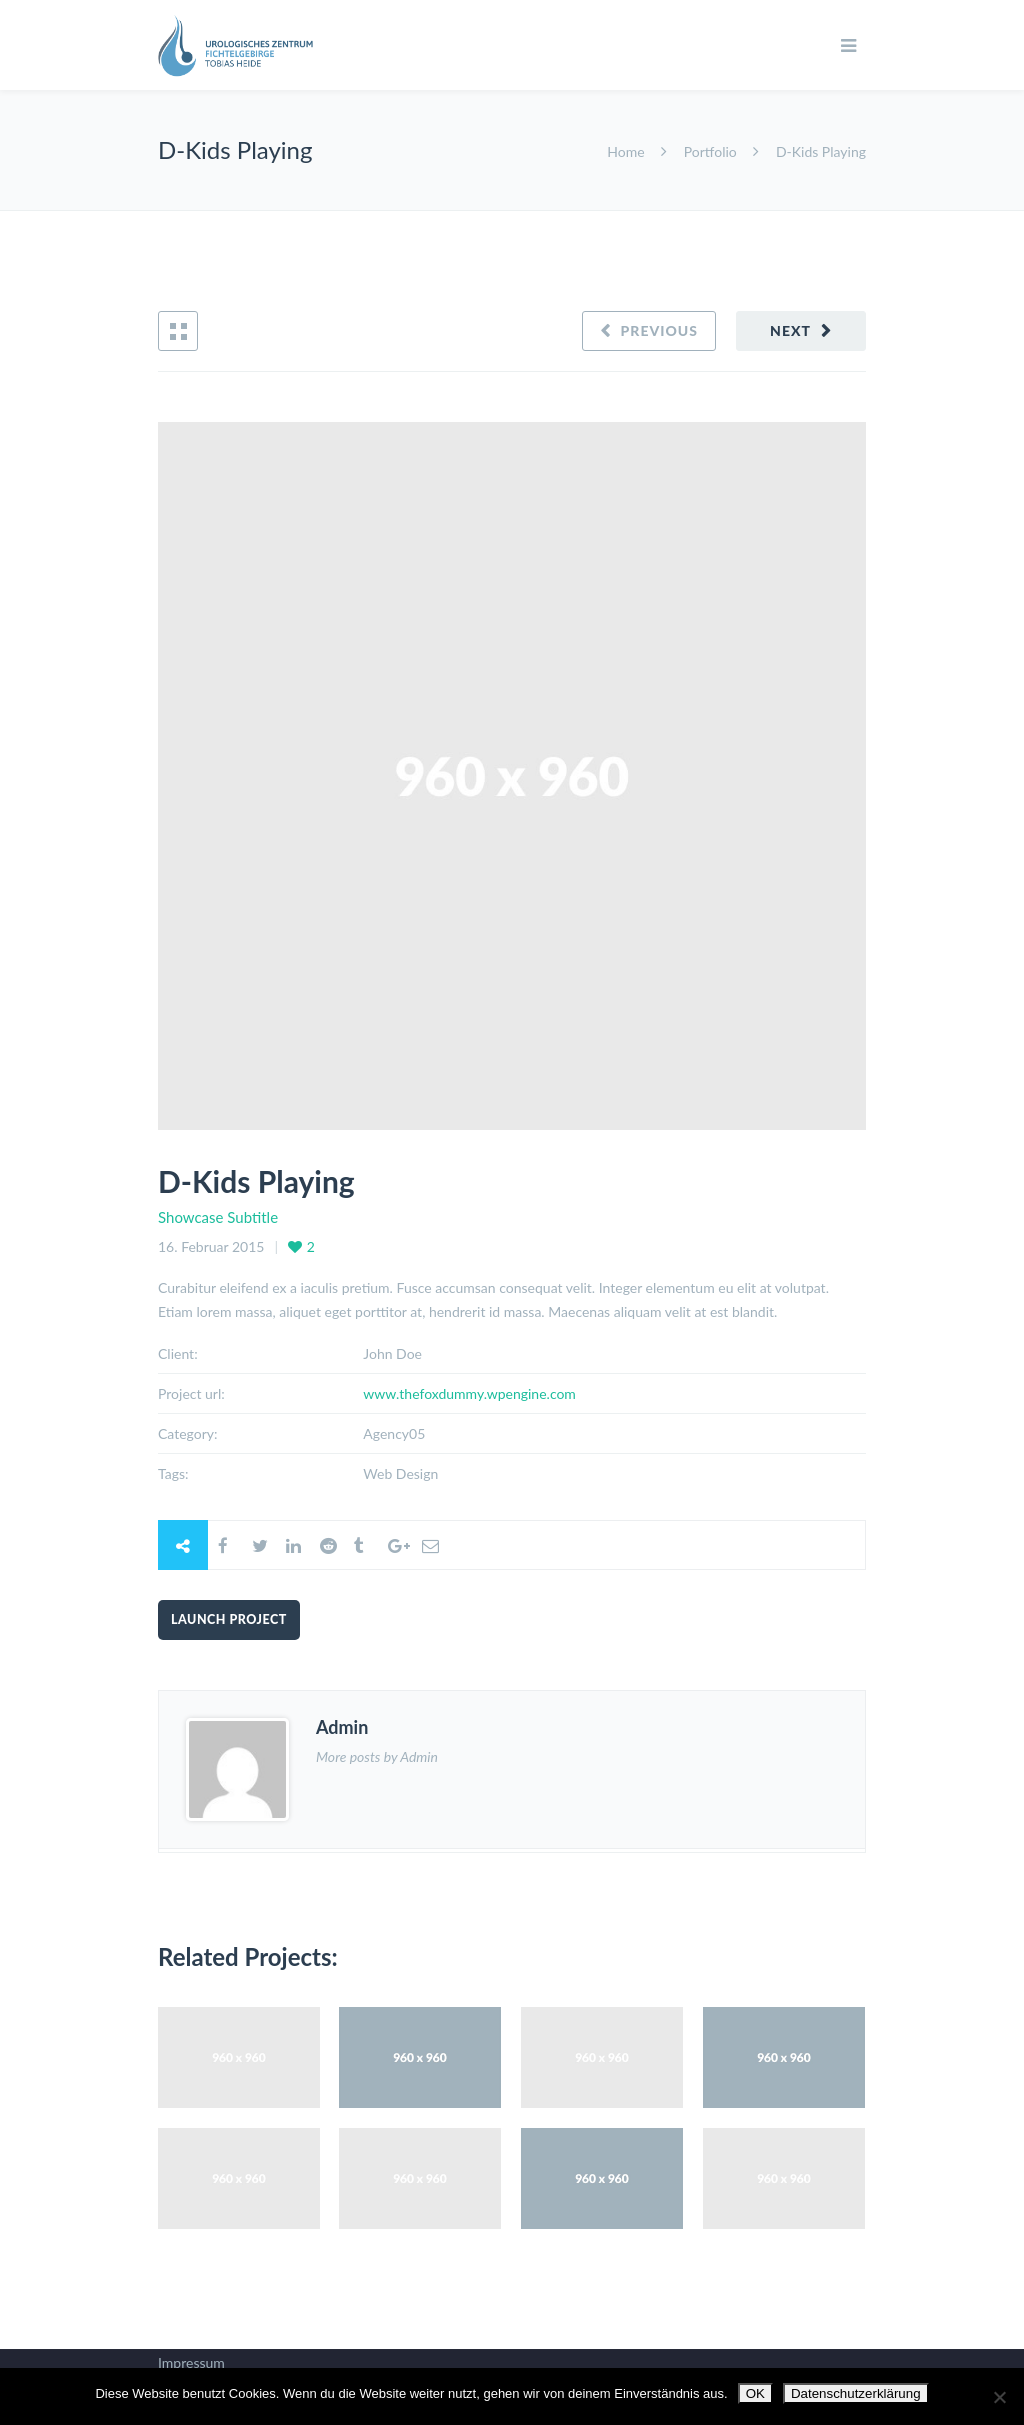 This screenshot has width=1024, height=2425. I want to click on OK, so click(755, 2393).